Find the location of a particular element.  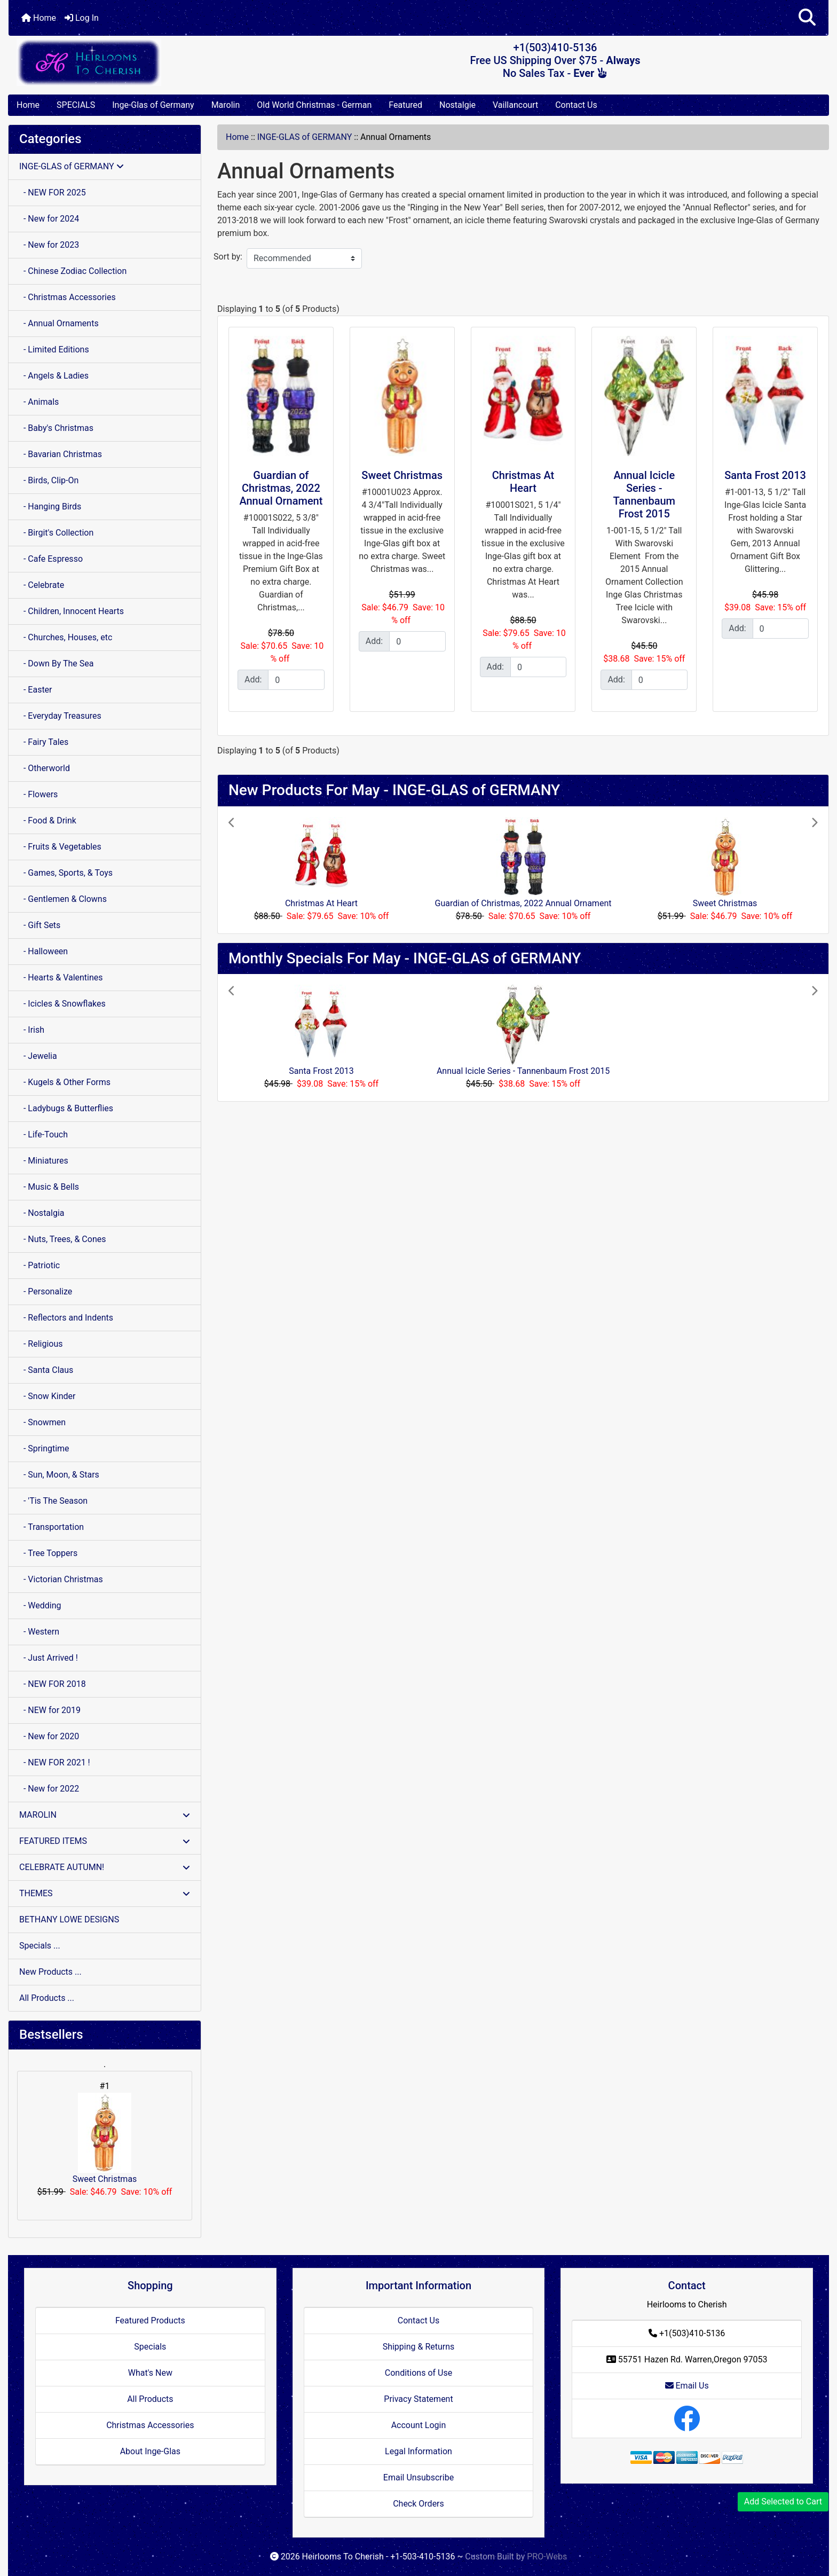

- NEW FOR 2018 is located at coordinates (52, 1684).